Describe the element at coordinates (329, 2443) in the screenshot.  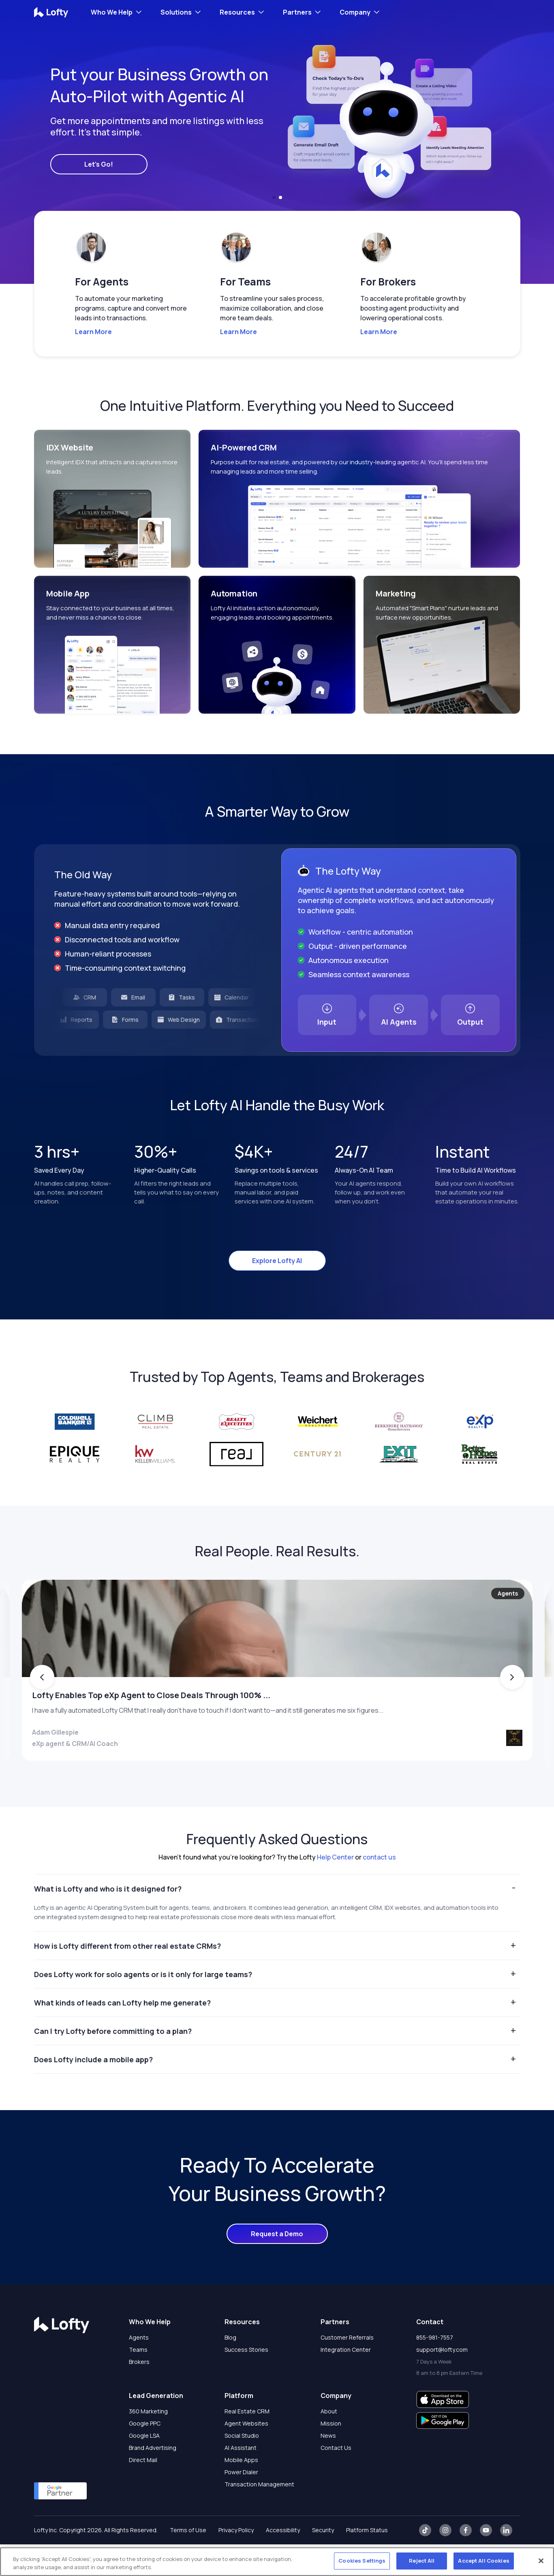
I see `About` at that location.